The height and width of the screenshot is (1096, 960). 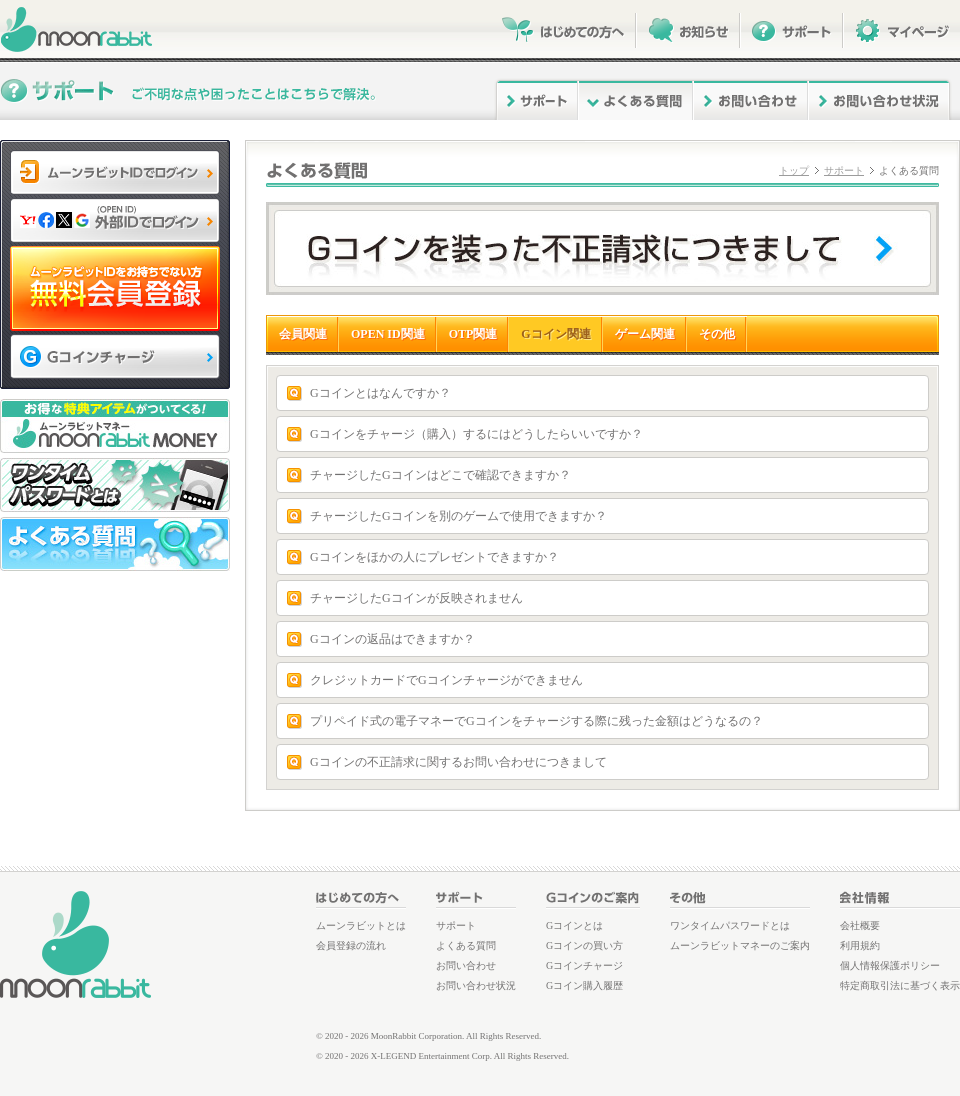 What do you see at coordinates (860, 925) in the screenshot?
I see `会社概要` at bounding box center [860, 925].